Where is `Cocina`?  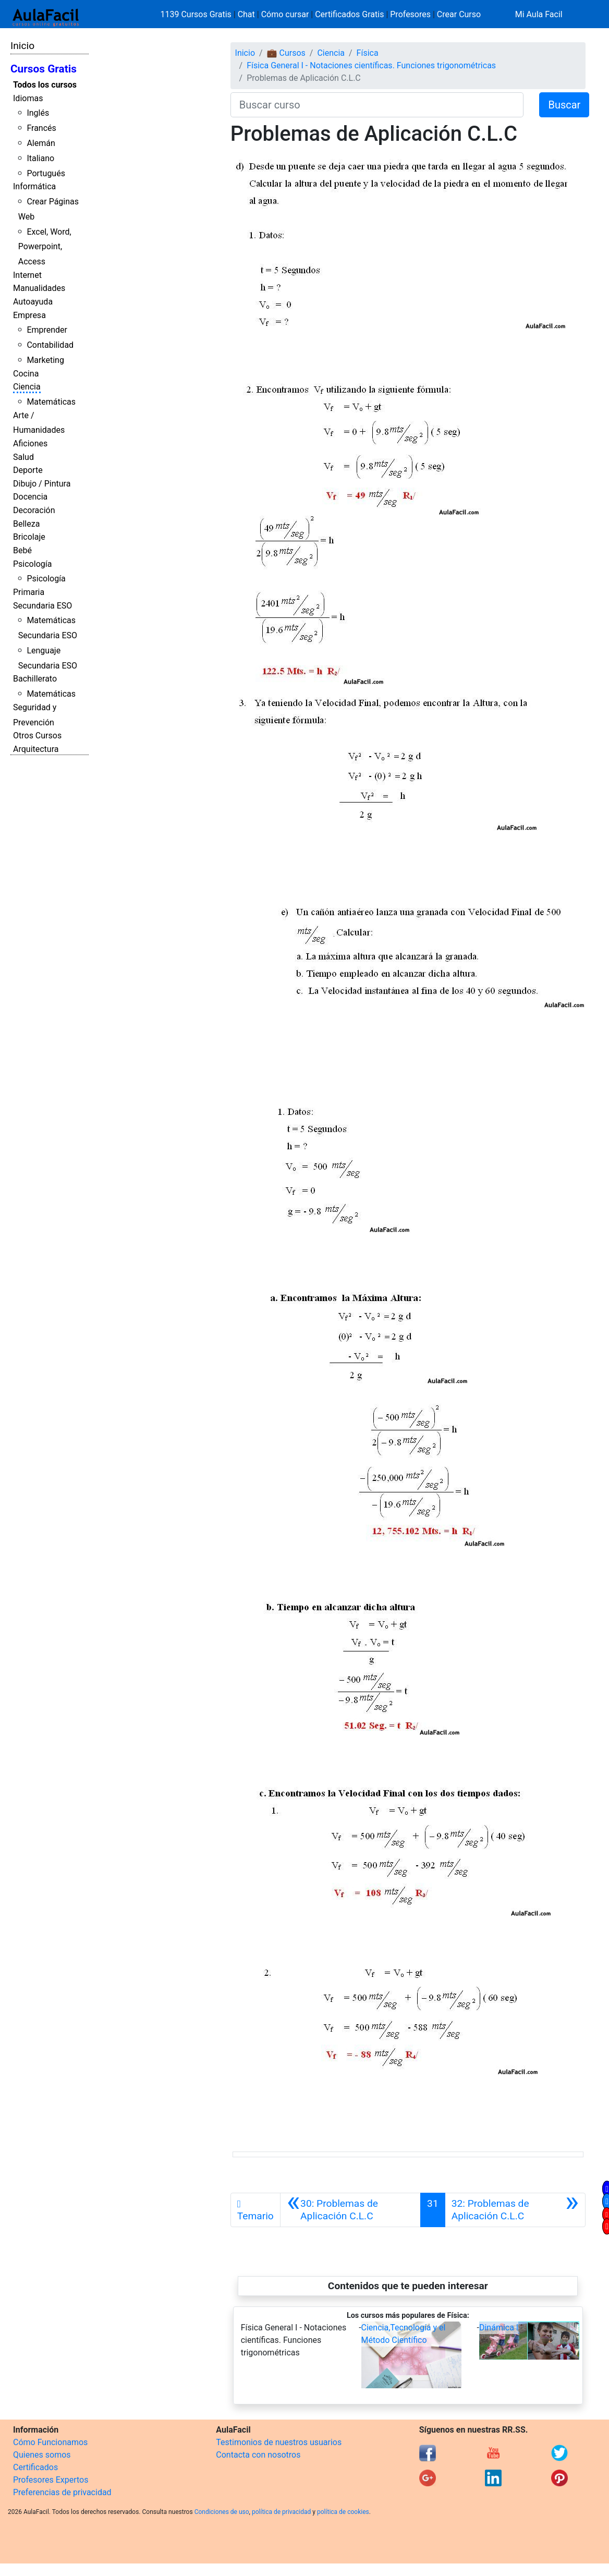
Cocina is located at coordinates (26, 374).